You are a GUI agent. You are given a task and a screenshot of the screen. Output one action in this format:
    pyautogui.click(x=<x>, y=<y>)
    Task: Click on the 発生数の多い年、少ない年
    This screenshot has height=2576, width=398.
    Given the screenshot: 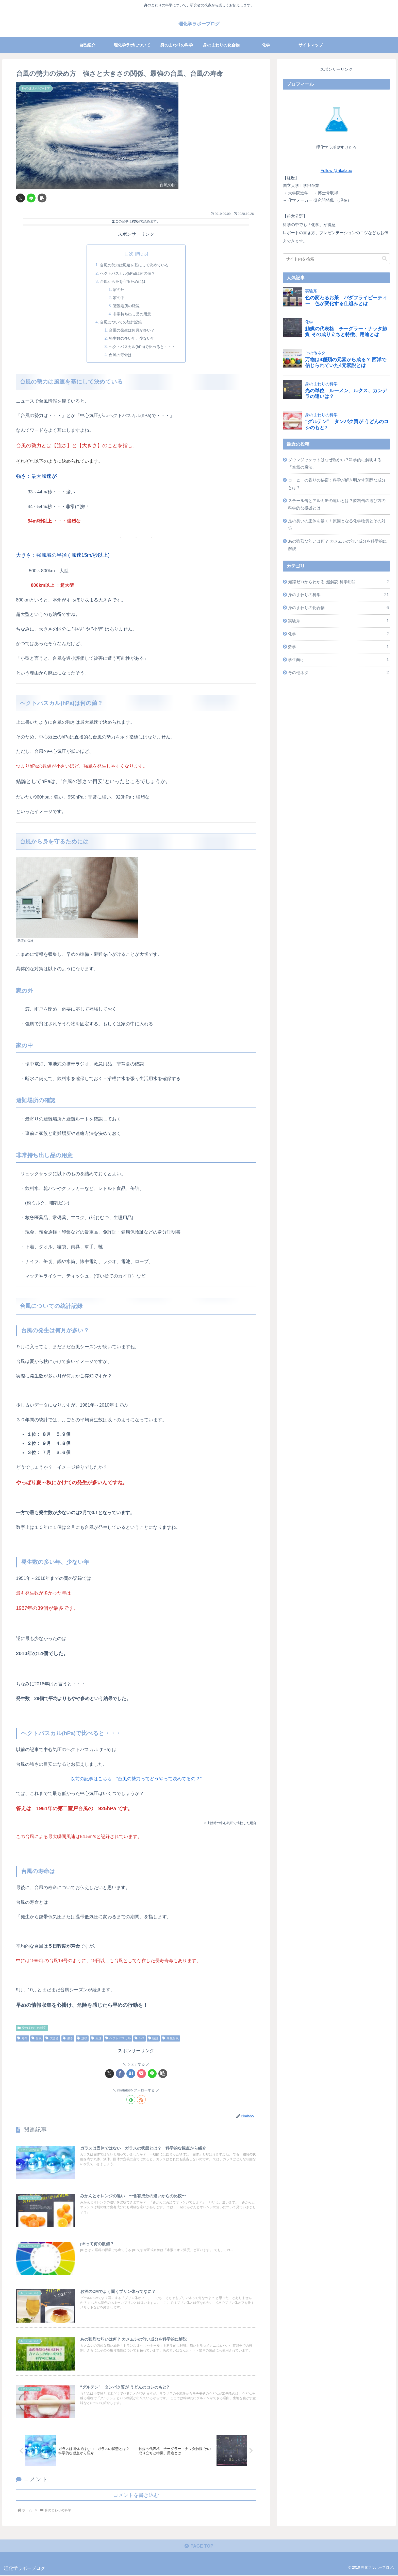 What is the action you would take?
    pyautogui.click(x=131, y=339)
    